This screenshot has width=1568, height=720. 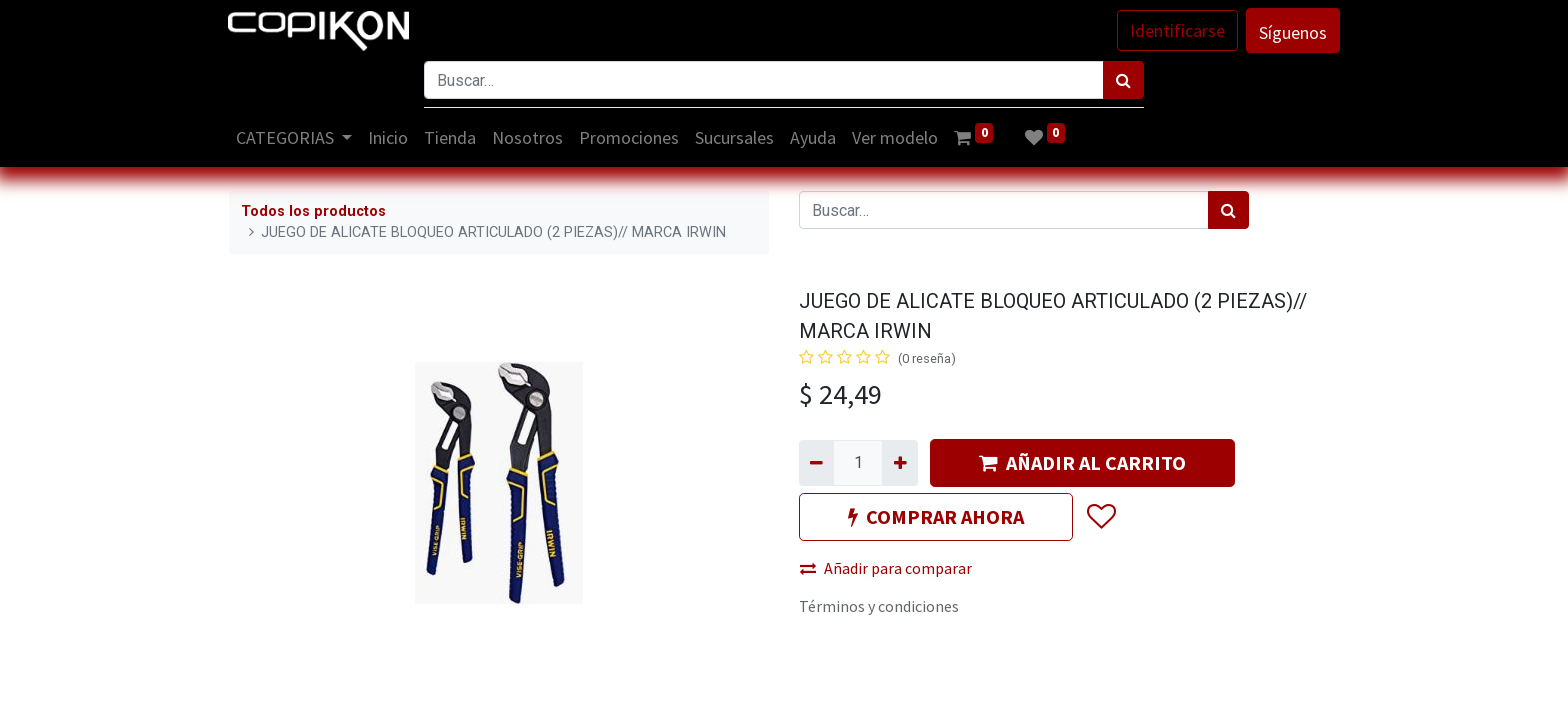 I want to click on [Agregue uno], so click(x=899, y=463).